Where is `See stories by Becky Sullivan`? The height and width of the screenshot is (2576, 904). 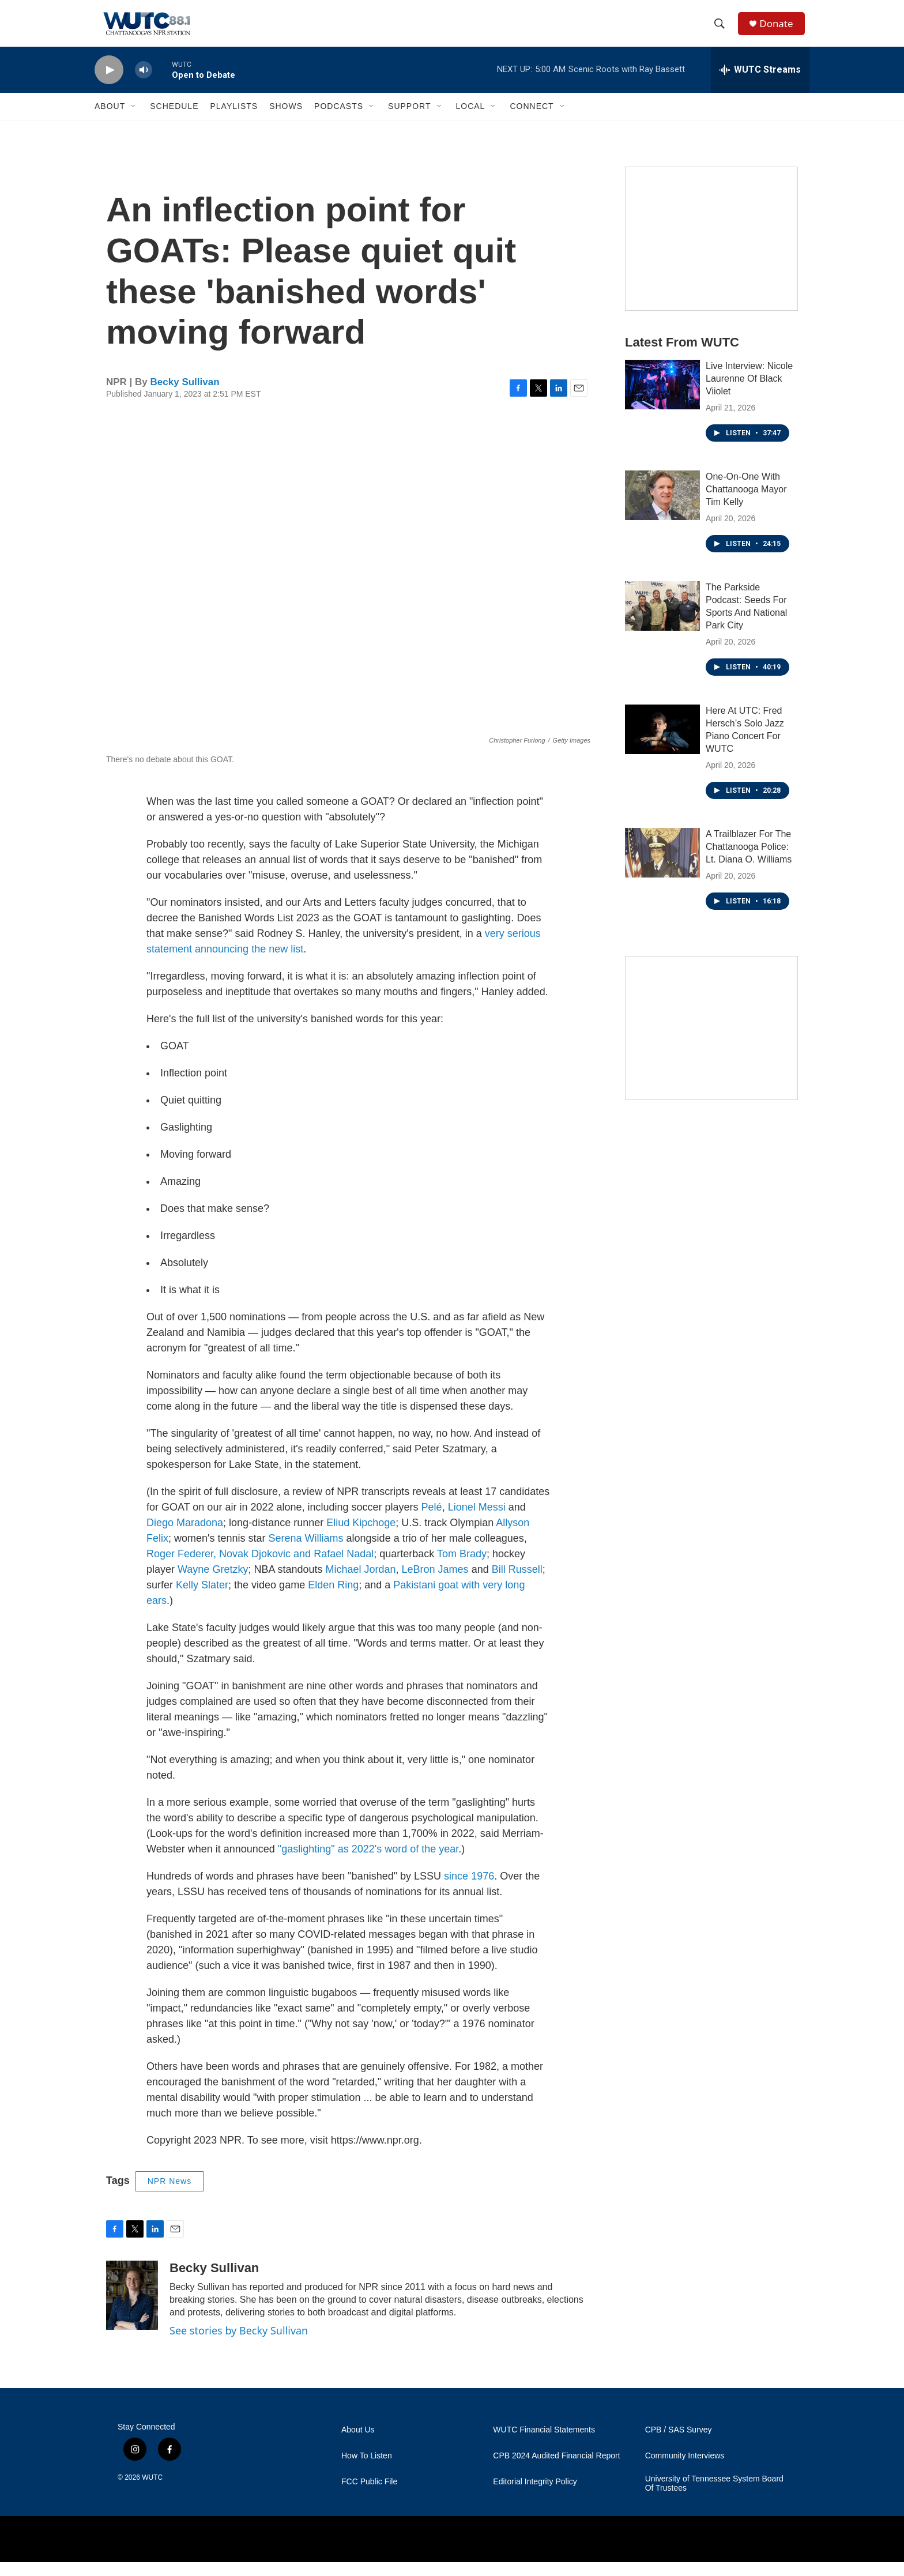
See stories by Becky Sullivan is located at coordinates (239, 2344).